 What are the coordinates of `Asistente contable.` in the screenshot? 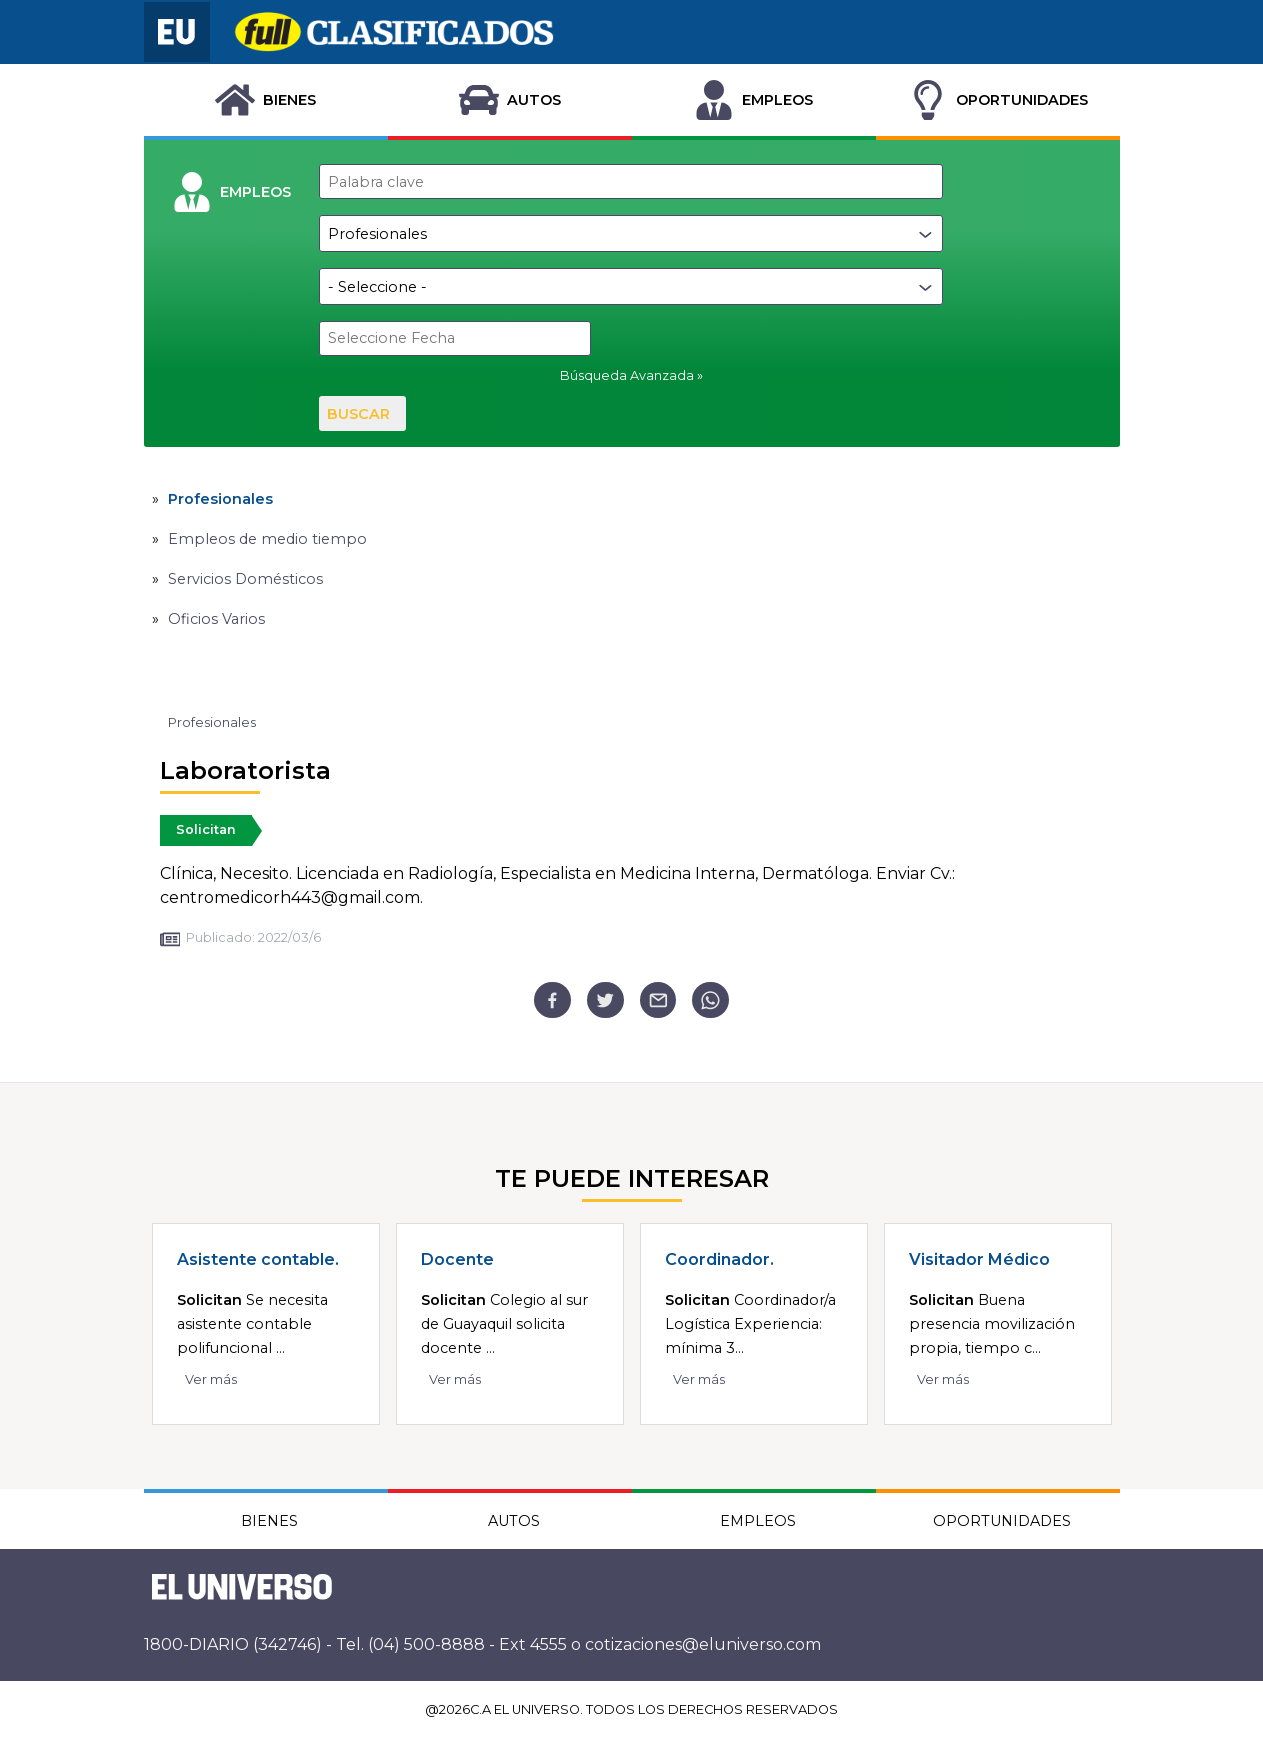 It's located at (258, 1259).